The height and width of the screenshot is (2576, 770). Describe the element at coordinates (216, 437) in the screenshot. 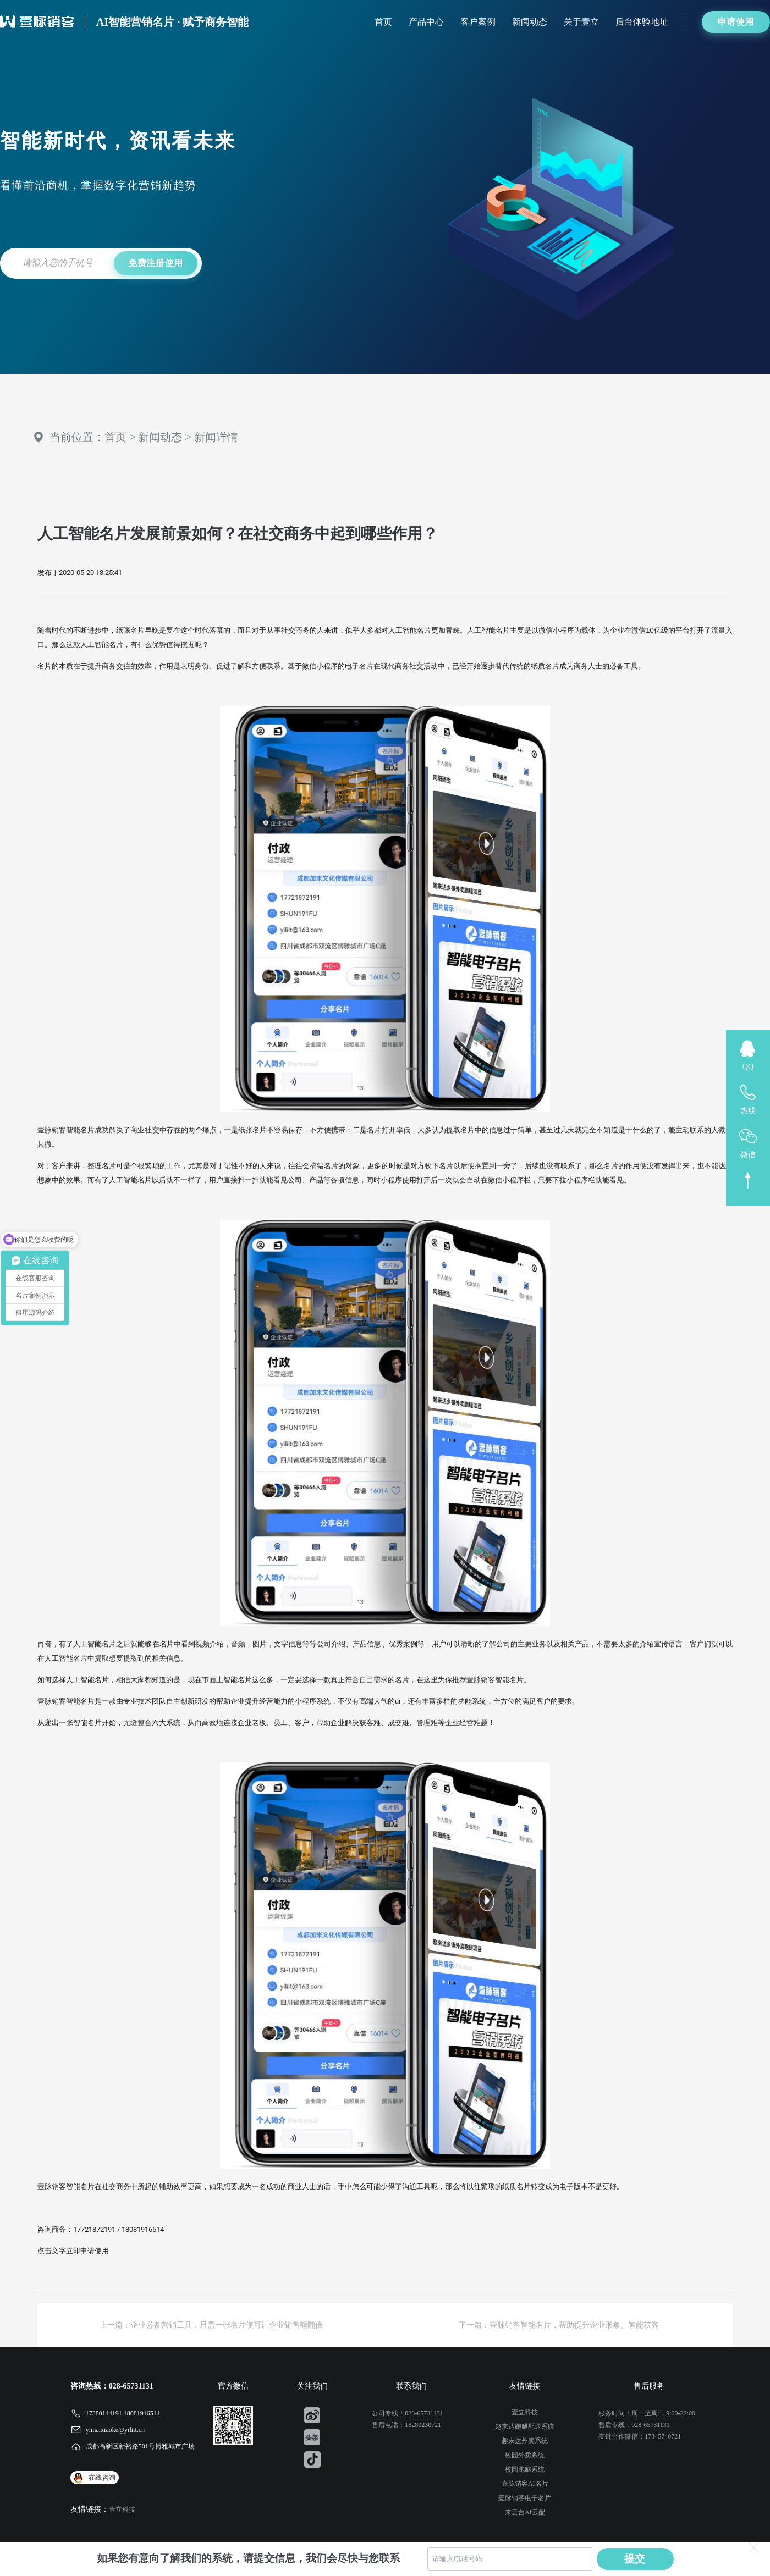

I see `新闻详情` at that location.